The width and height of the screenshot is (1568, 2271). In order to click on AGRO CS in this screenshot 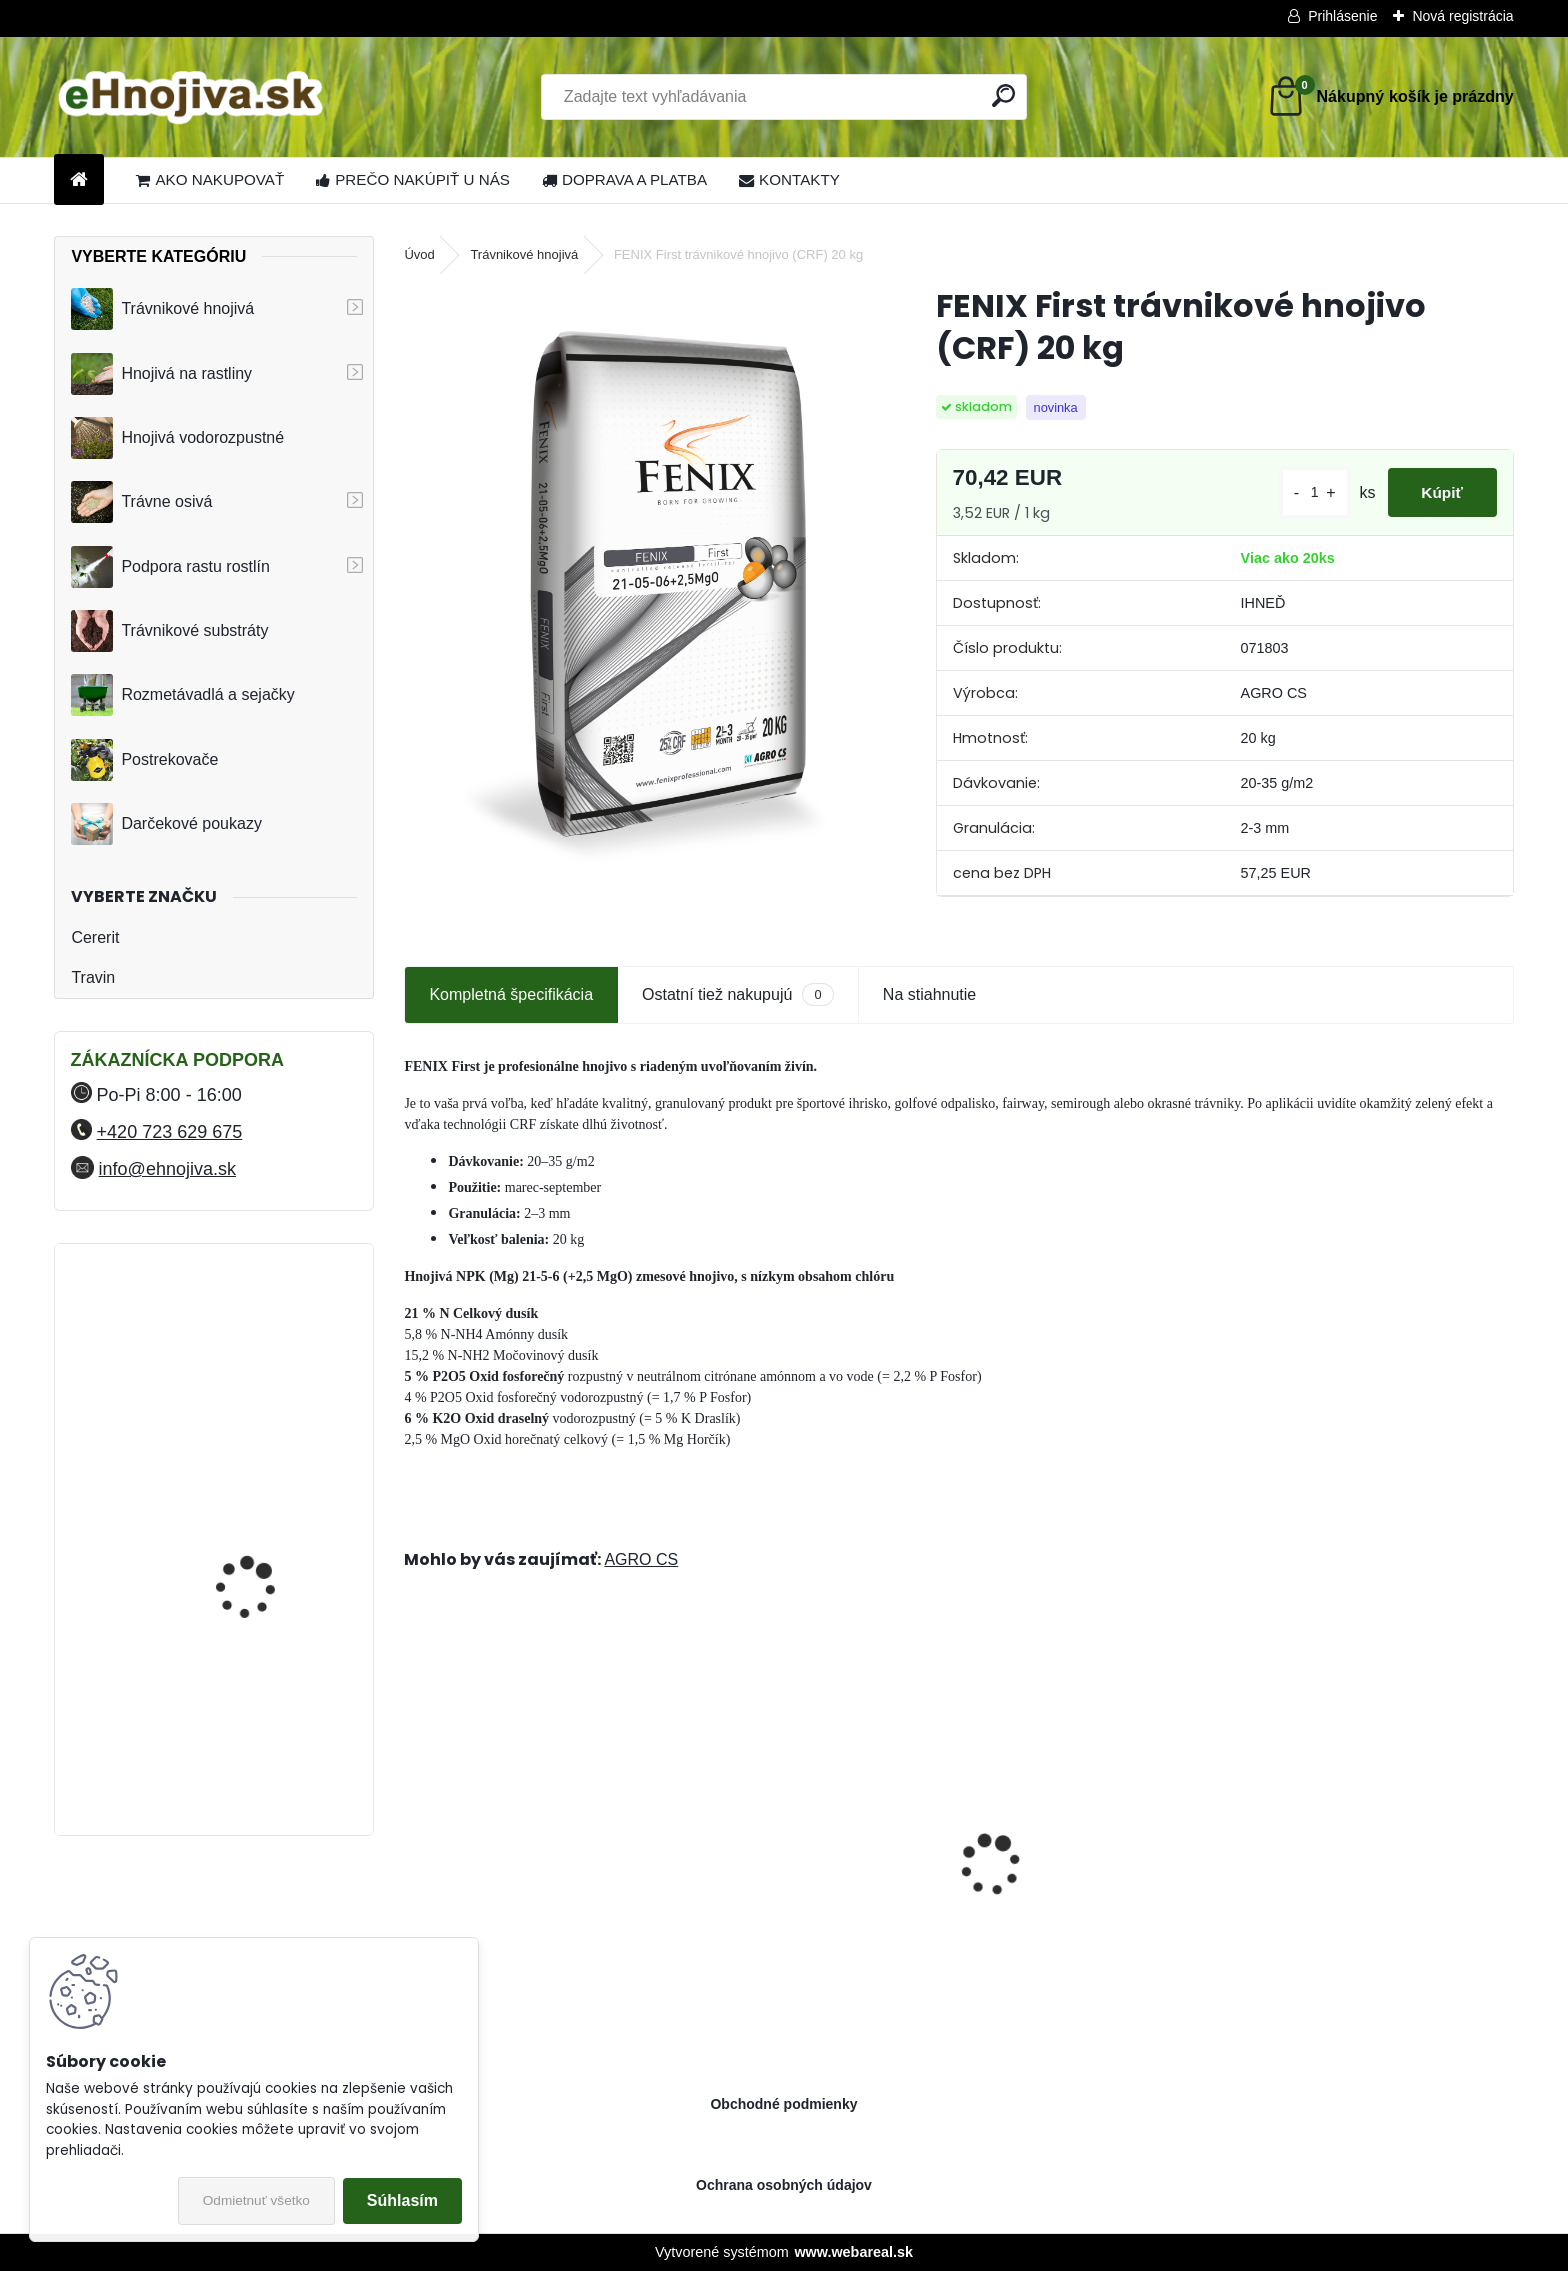, I will do `click(641, 1559)`.